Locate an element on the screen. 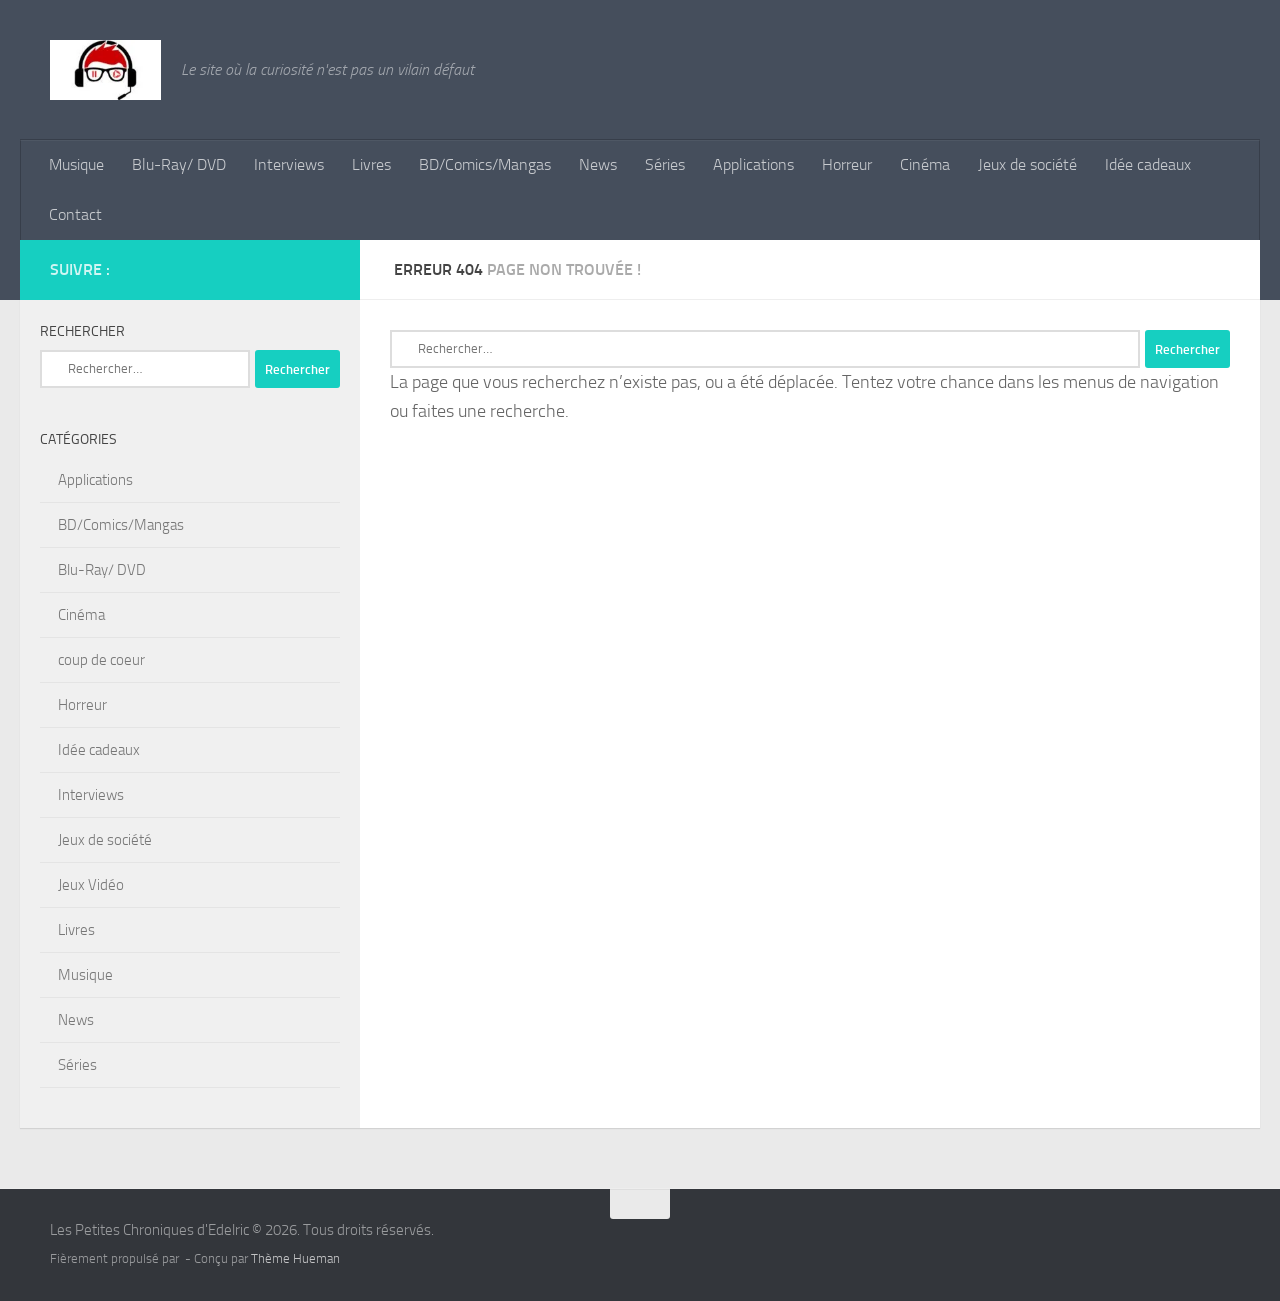 This screenshot has height=1301, width=1280. News is located at coordinates (598, 164).